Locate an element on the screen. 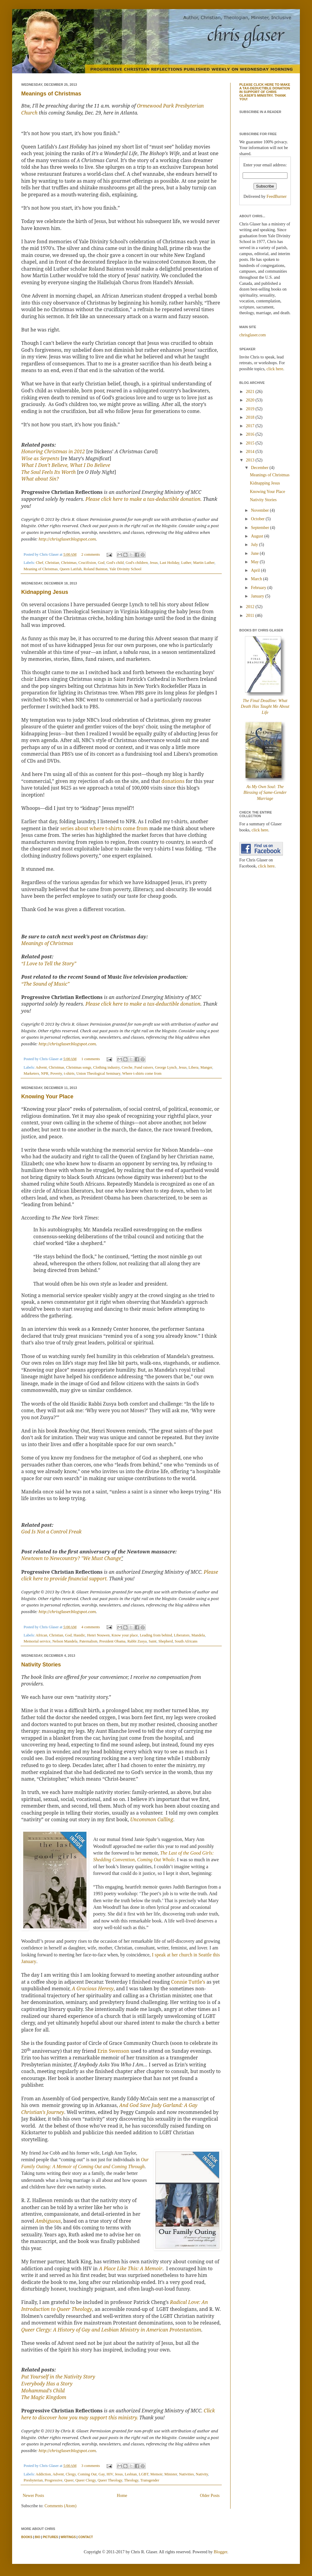 Image resolution: width=312 pixels, height=2576 pixels. HIV is located at coordinates (110, 2474).